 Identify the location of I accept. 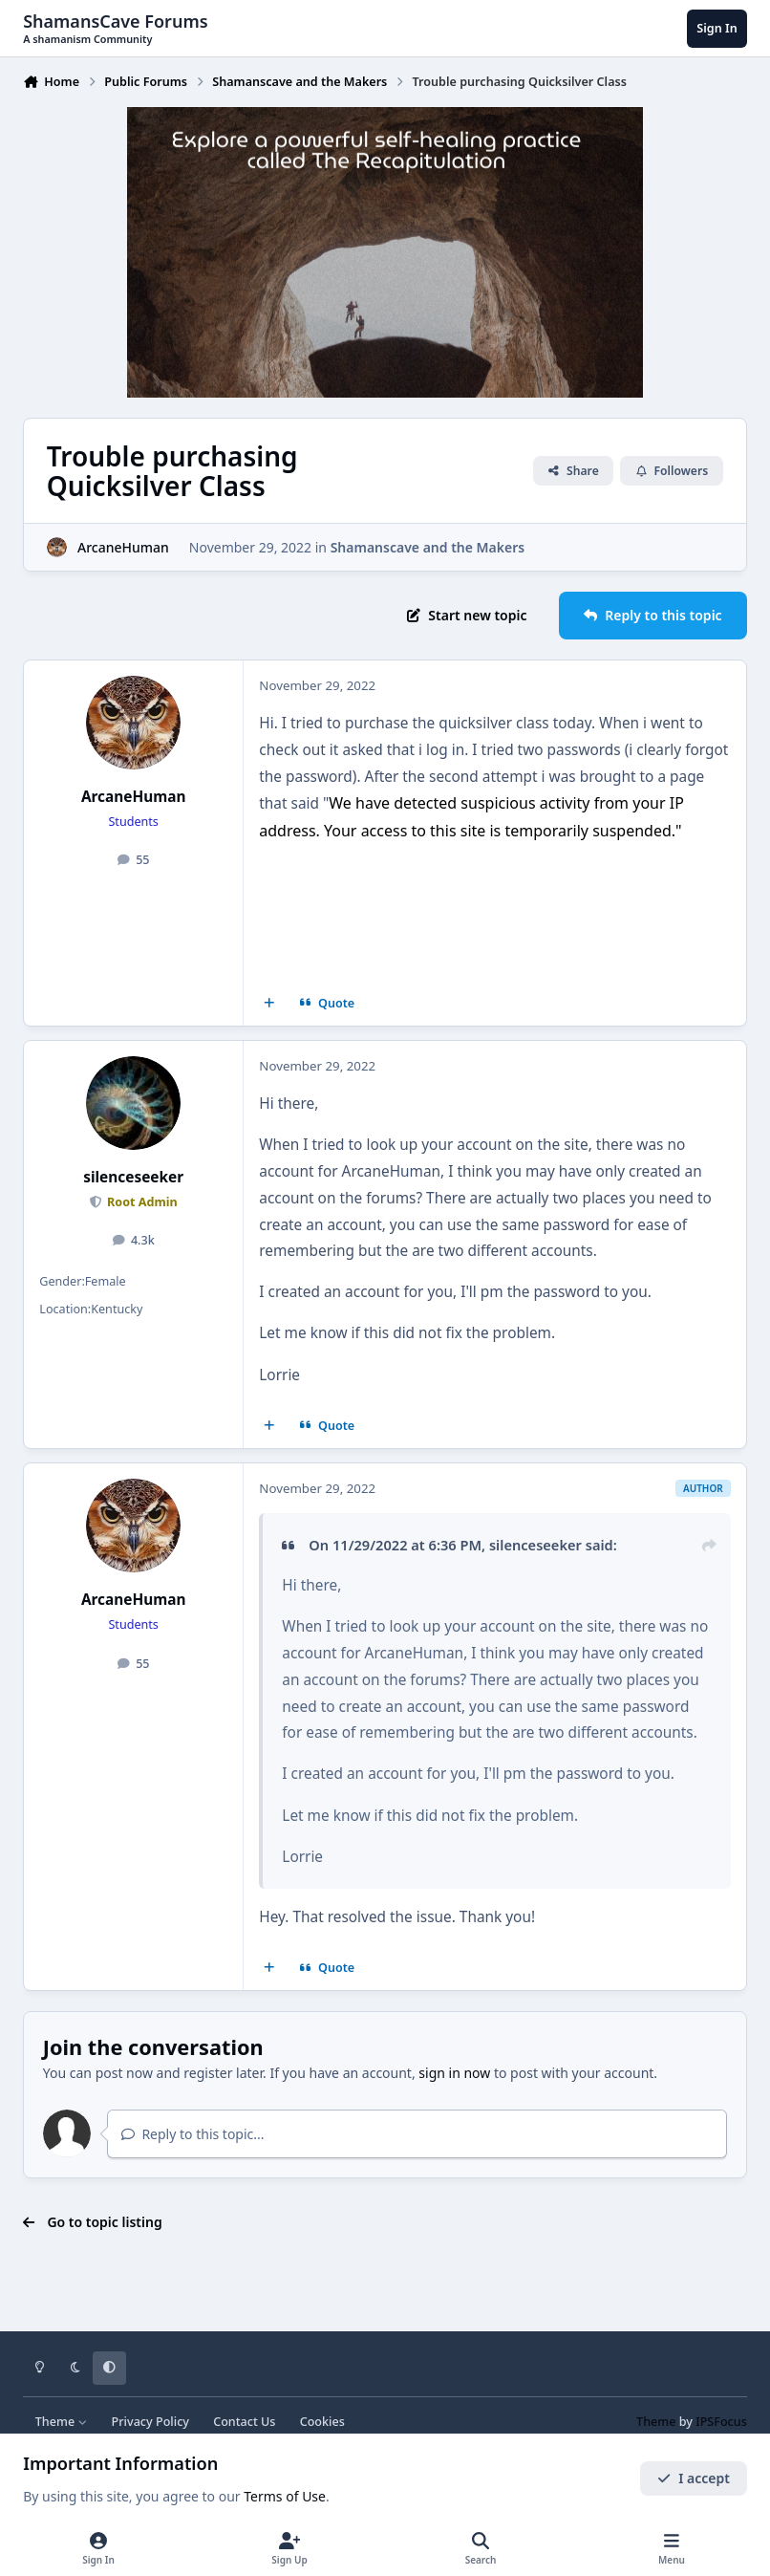
(693, 2478).